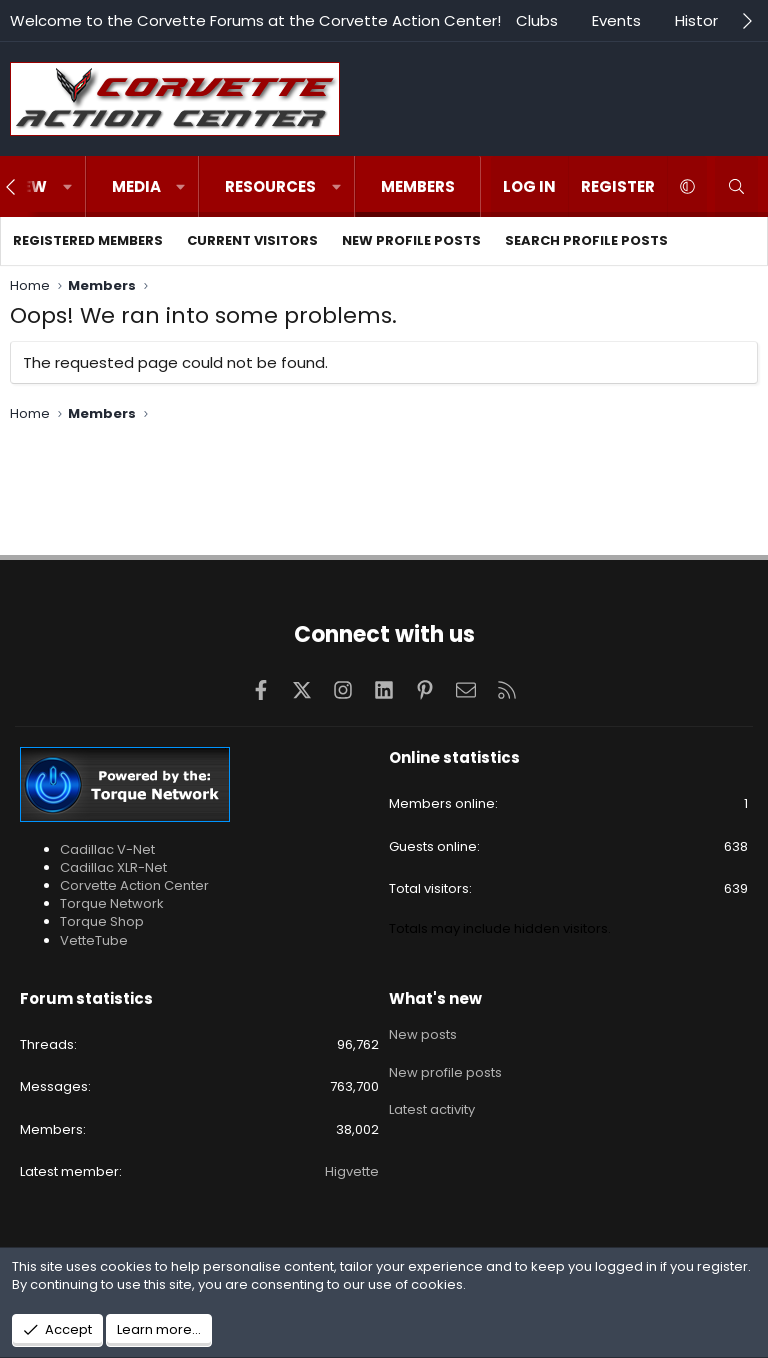 The image size is (768, 1358). Describe the element at coordinates (418, 186) in the screenshot. I see `Members` at that location.